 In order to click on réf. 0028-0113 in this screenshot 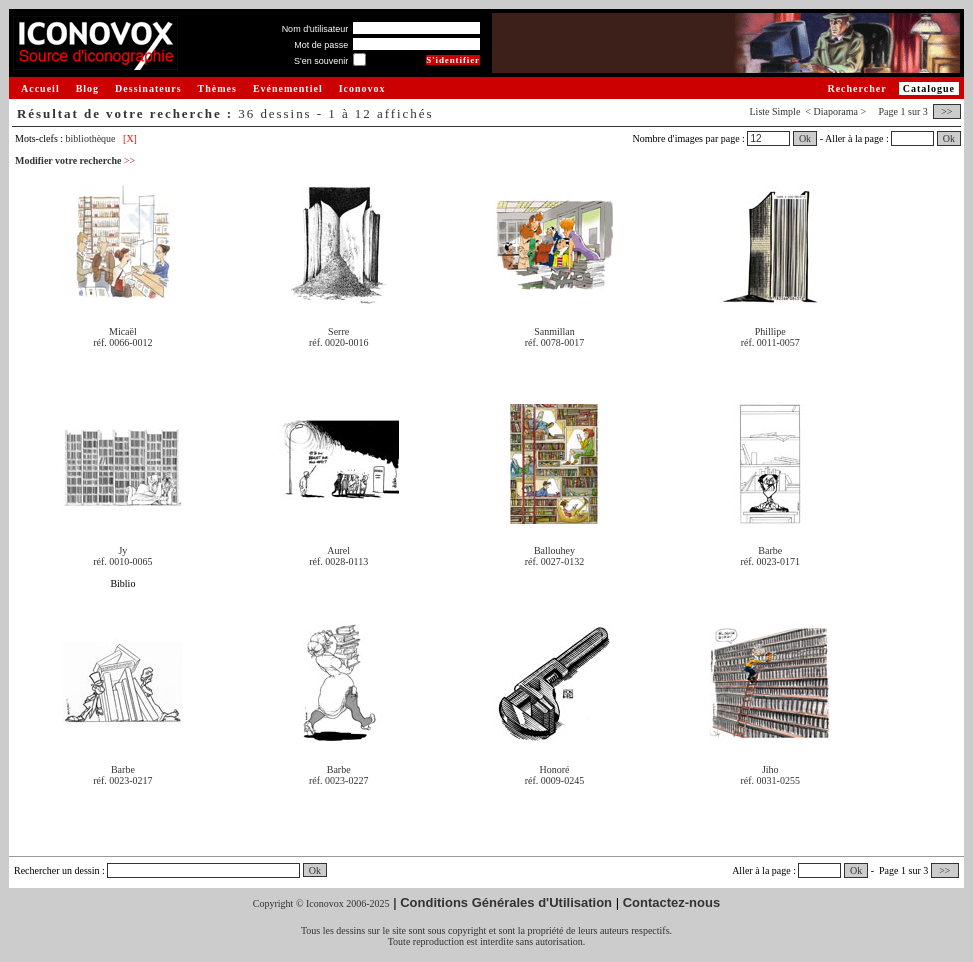, I will do `click(338, 561)`.